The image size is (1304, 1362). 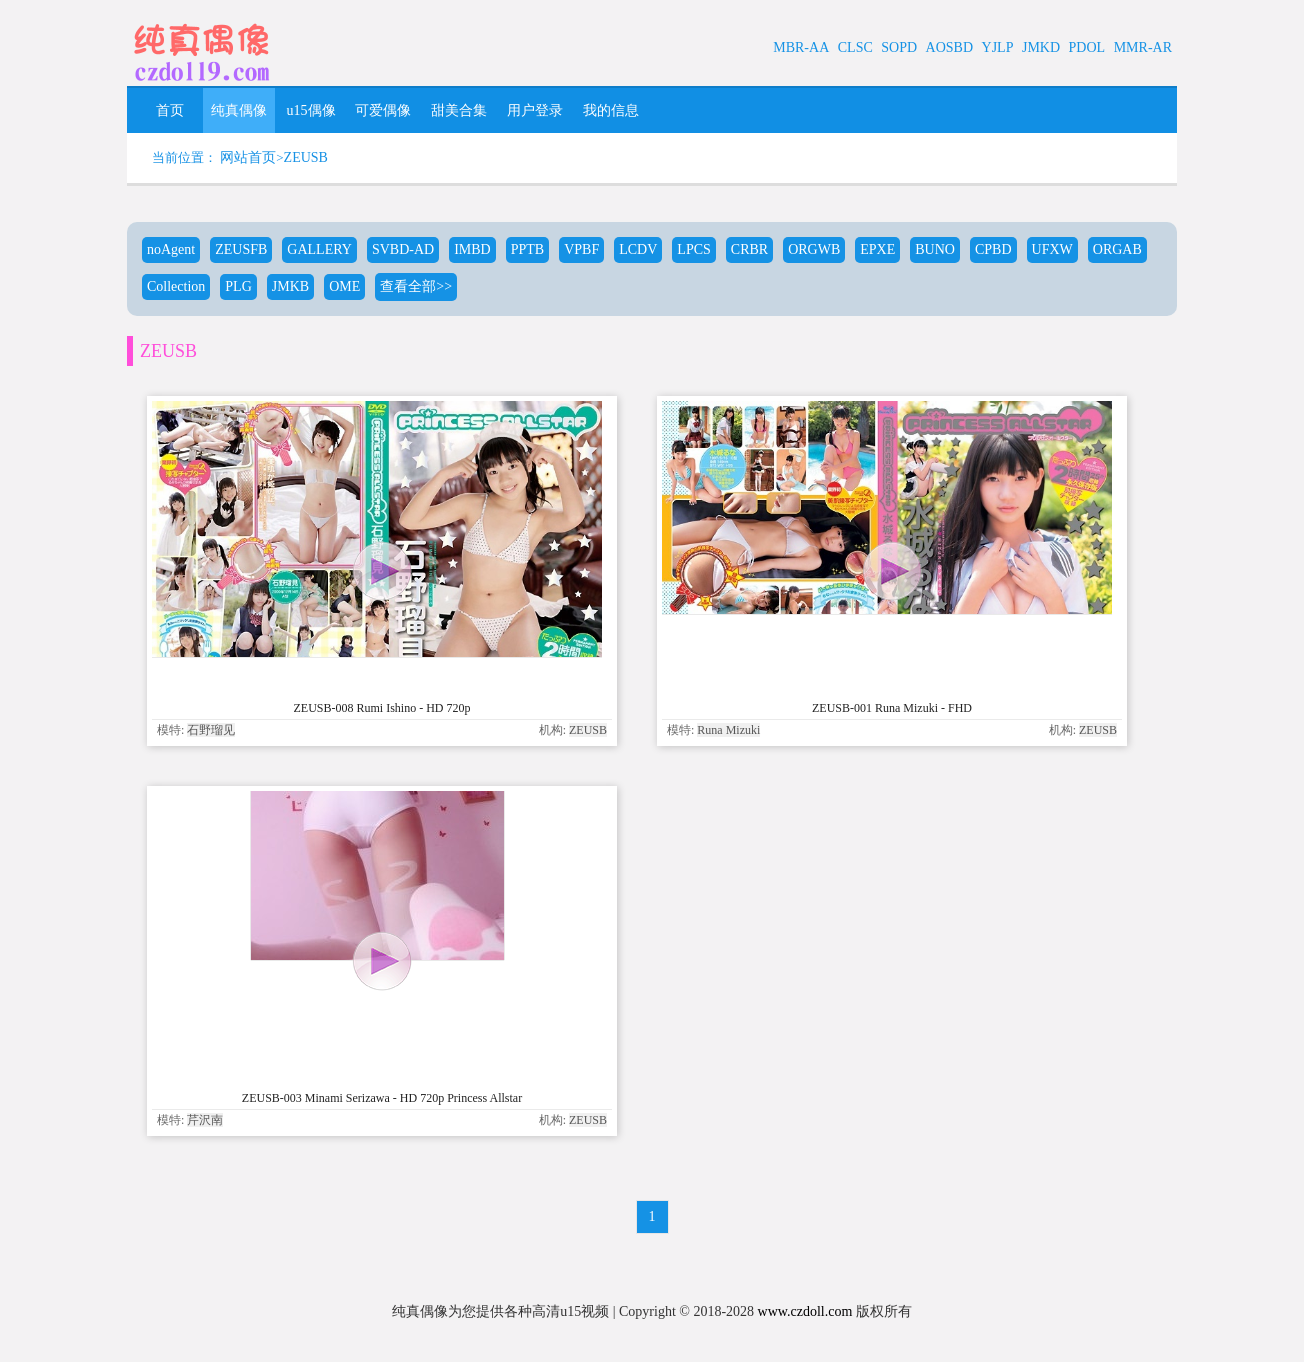 What do you see at coordinates (306, 157) in the screenshot?
I see `ZEUSB` at bounding box center [306, 157].